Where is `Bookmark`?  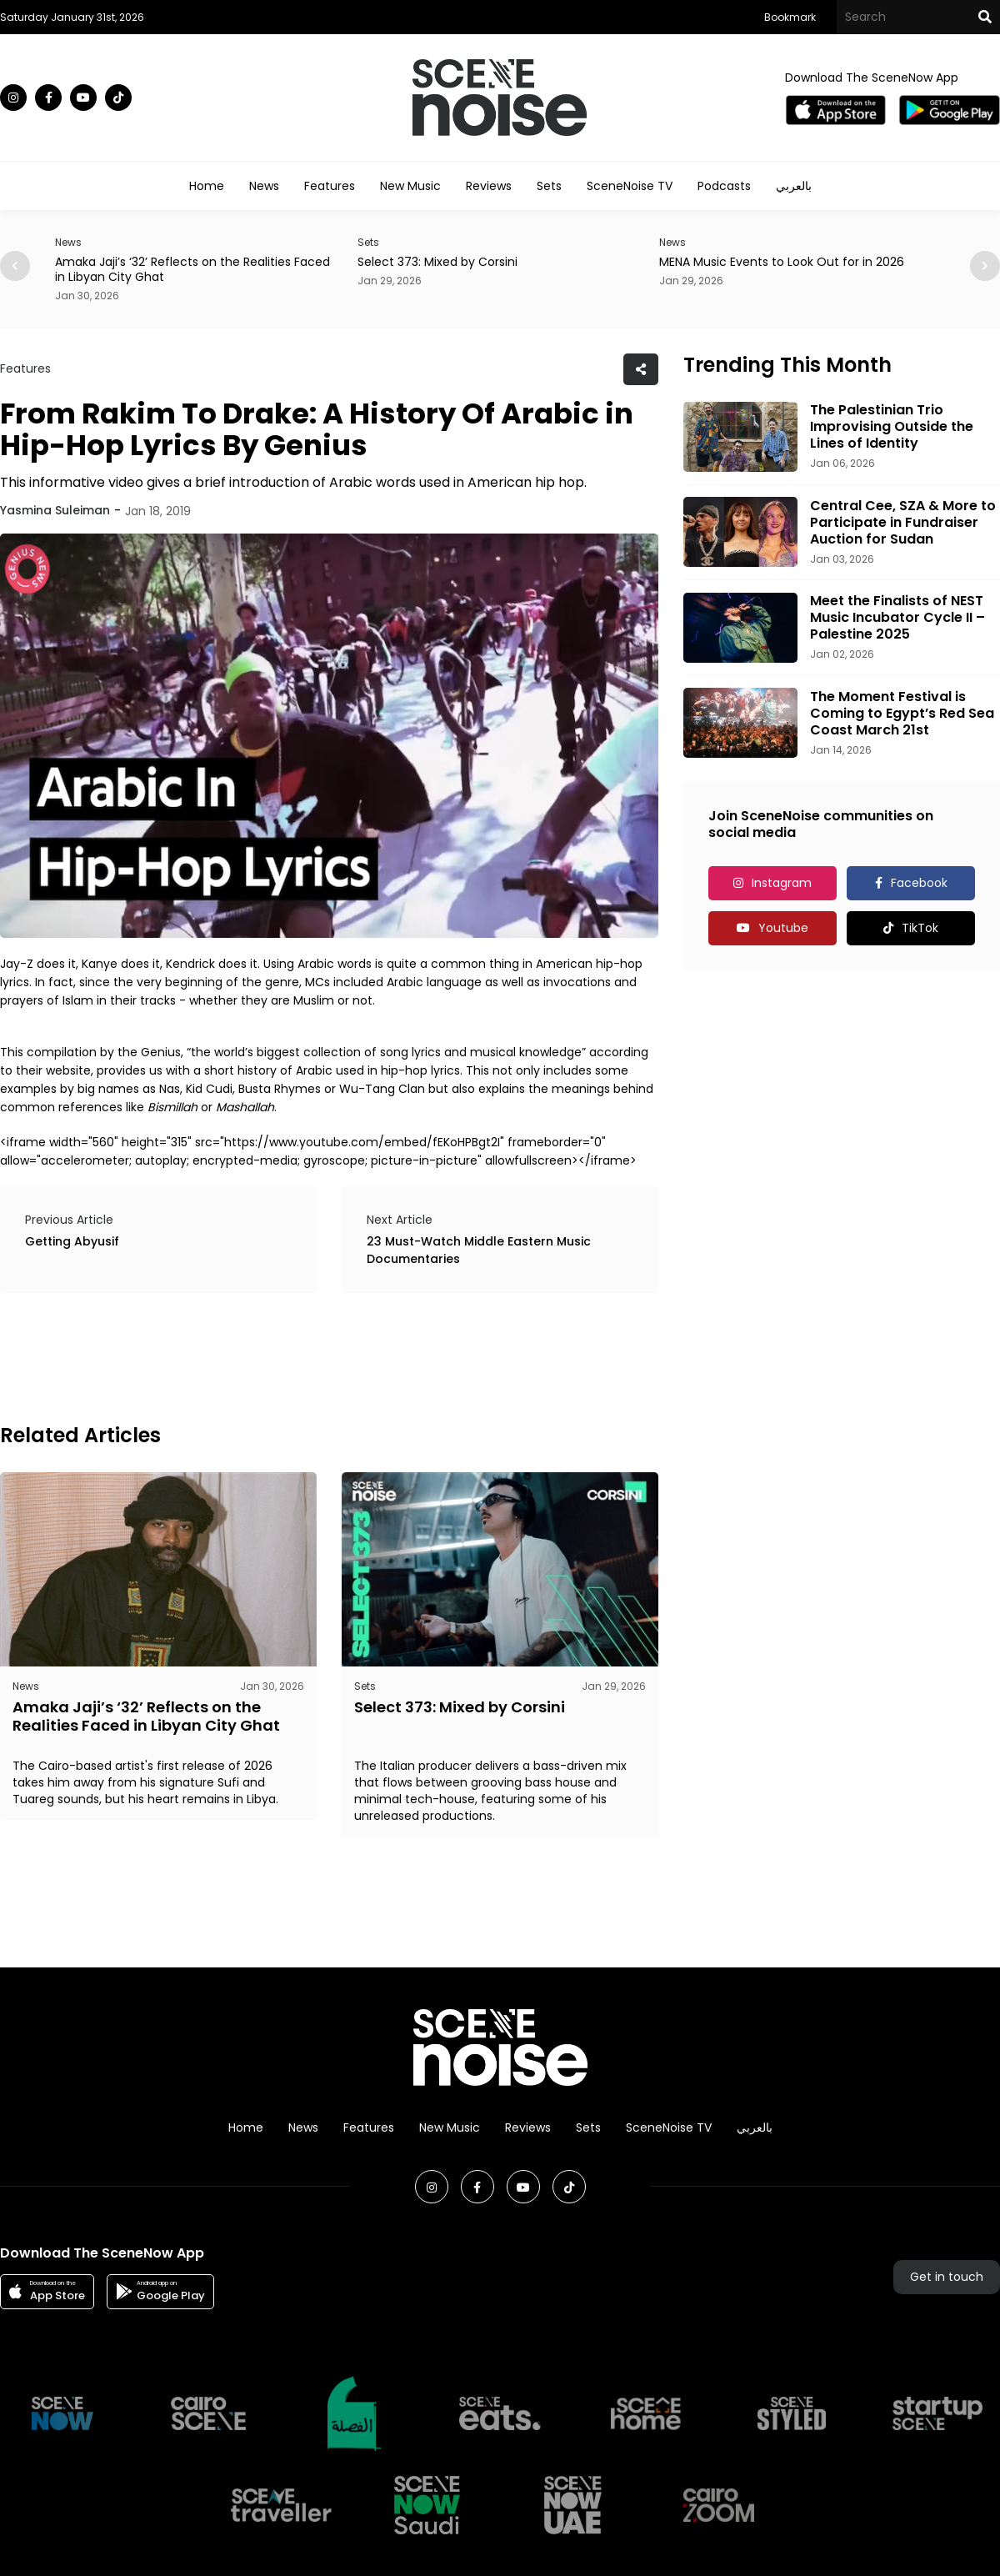
Bookmark is located at coordinates (790, 17).